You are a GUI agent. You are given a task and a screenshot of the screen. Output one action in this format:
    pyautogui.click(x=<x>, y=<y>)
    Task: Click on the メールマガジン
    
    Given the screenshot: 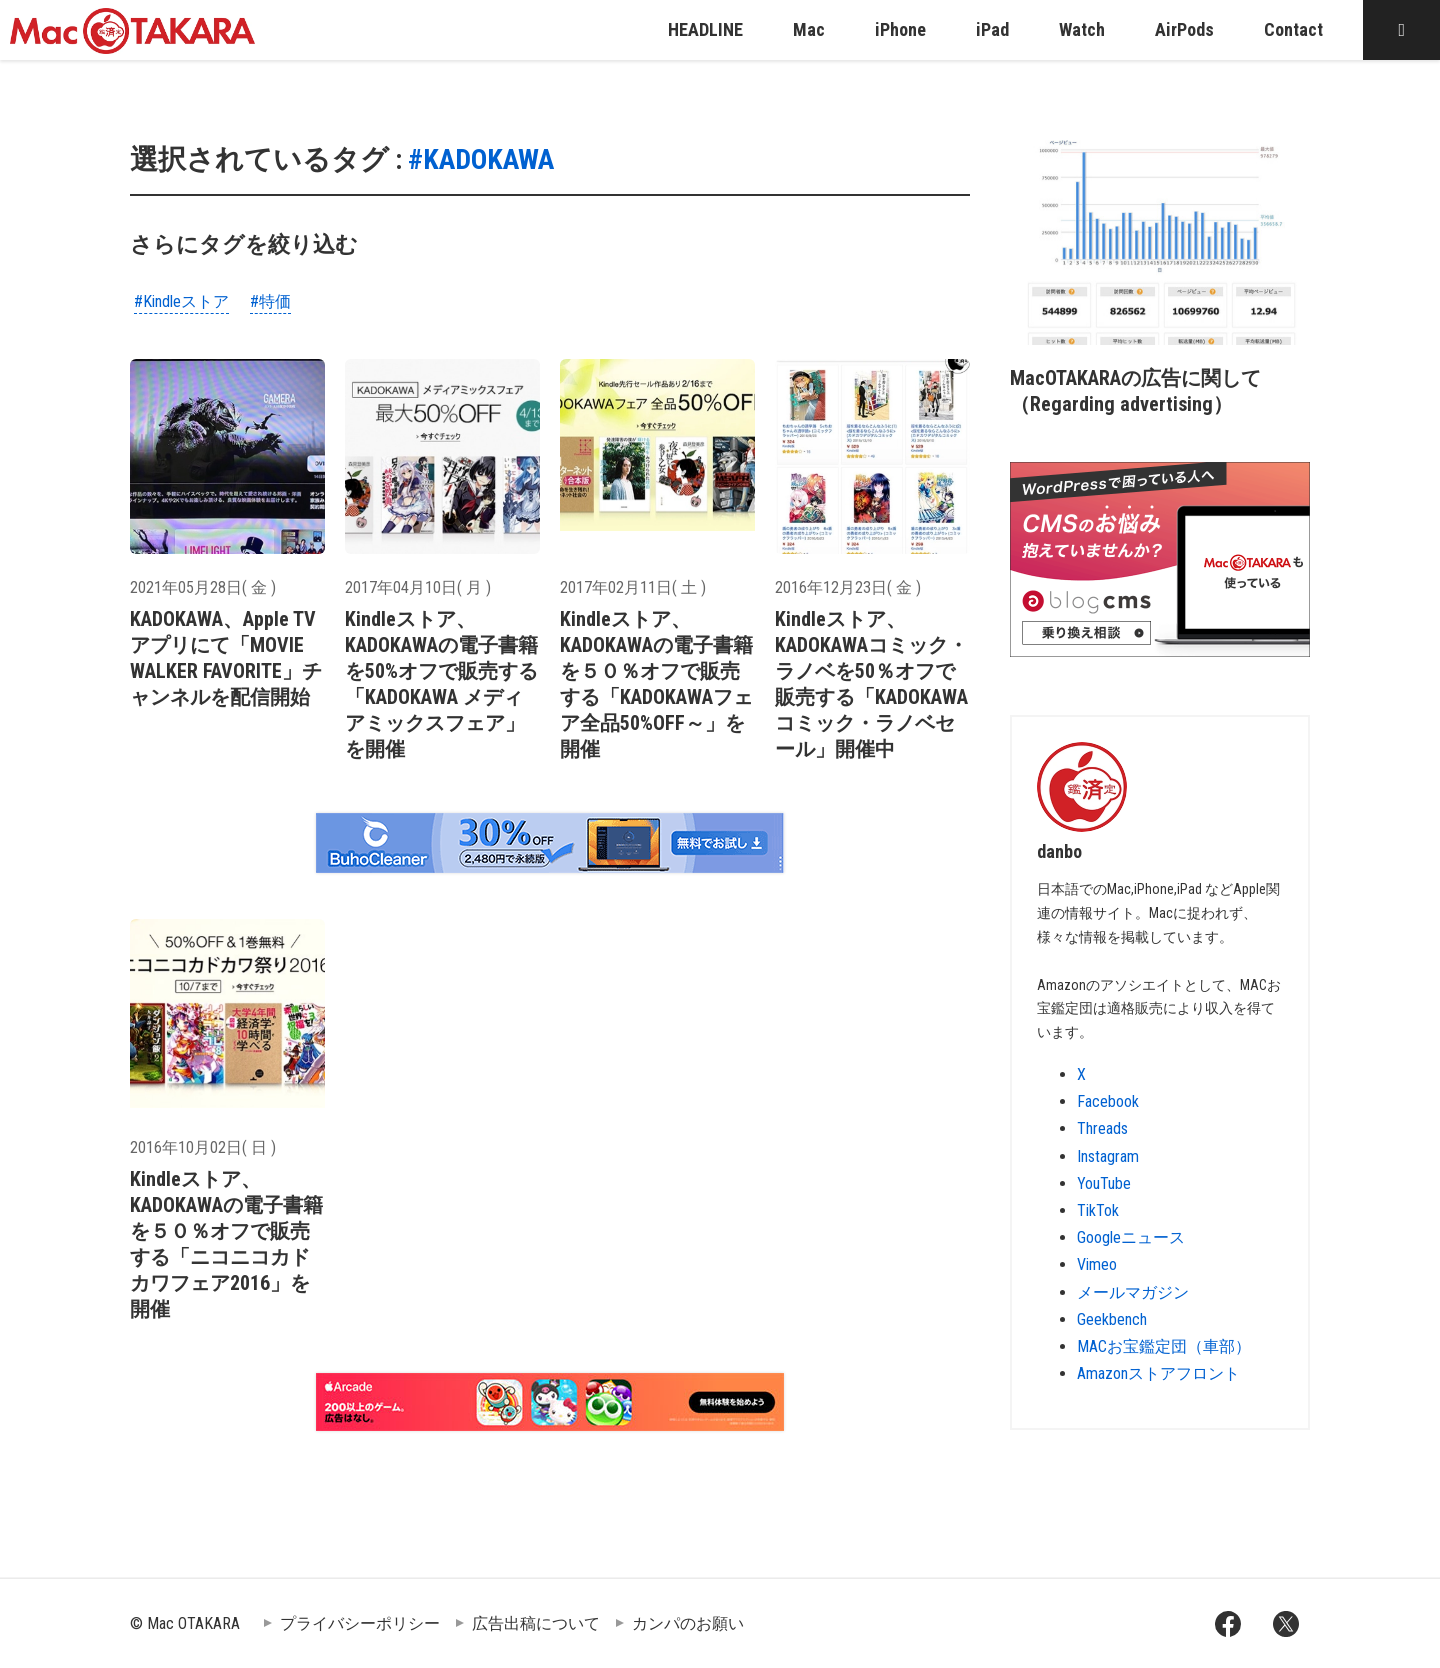 What is the action you would take?
    pyautogui.click(x=1133, y=1292)
    